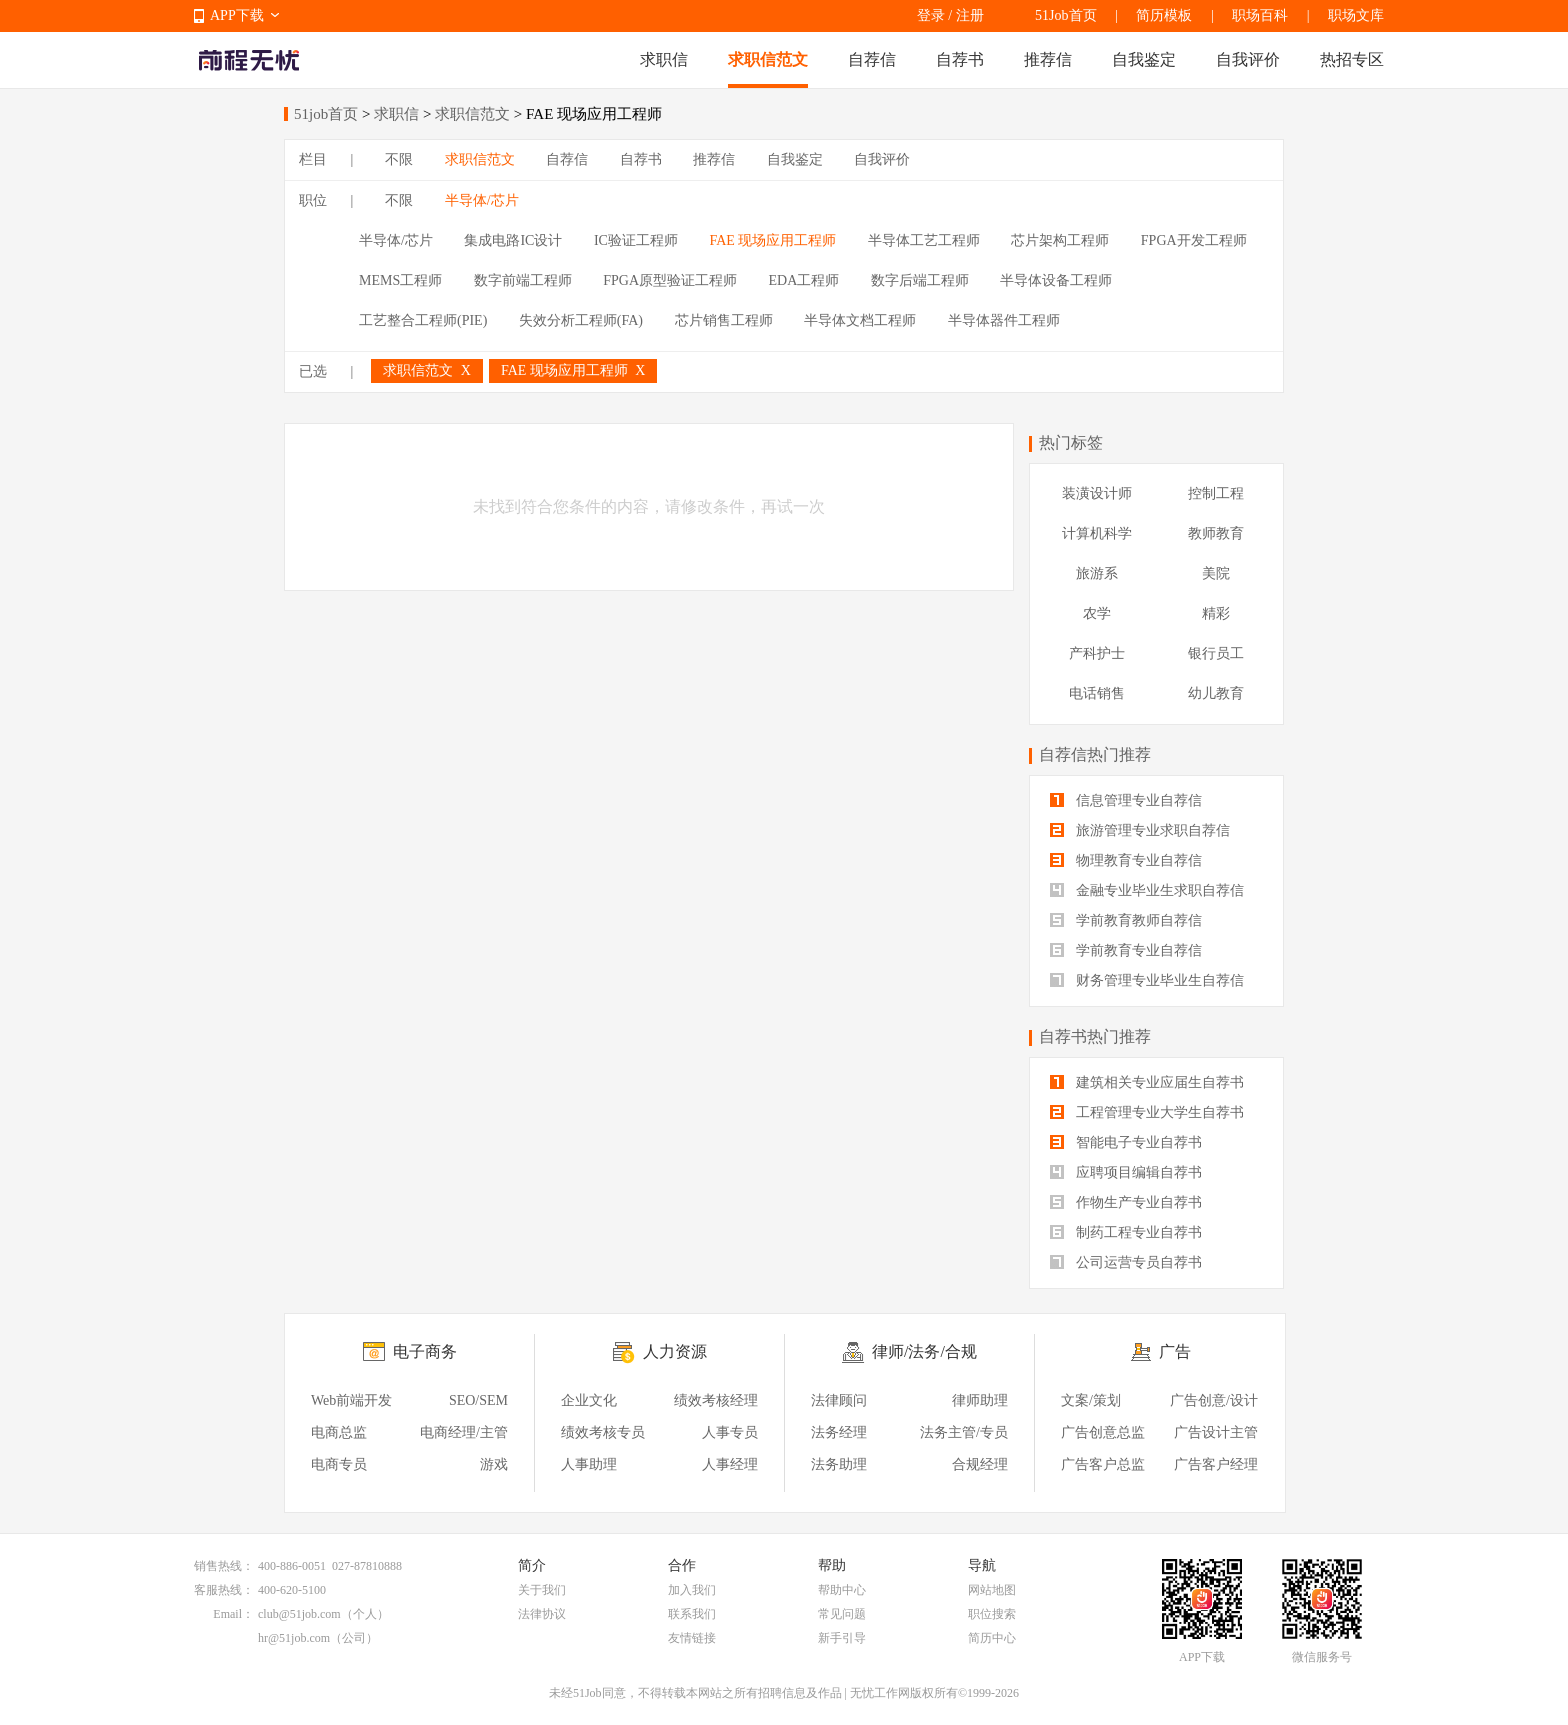 This screenshot has height=1725, width=1568. What do you see at coordinates (842, 1614) in the screenshot?
I see `常见问题` at bounding box center [842, 1614].